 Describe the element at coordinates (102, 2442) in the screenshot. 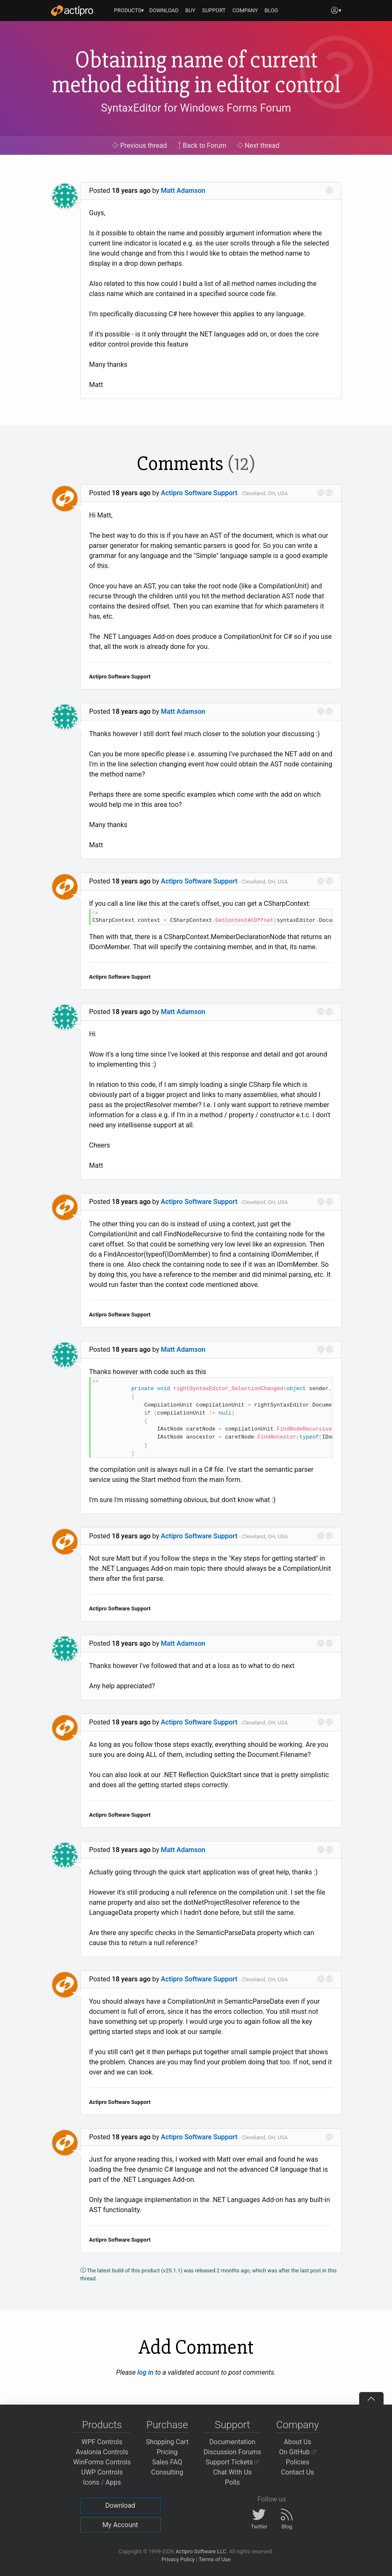

I see `WPF Controls` at that location.